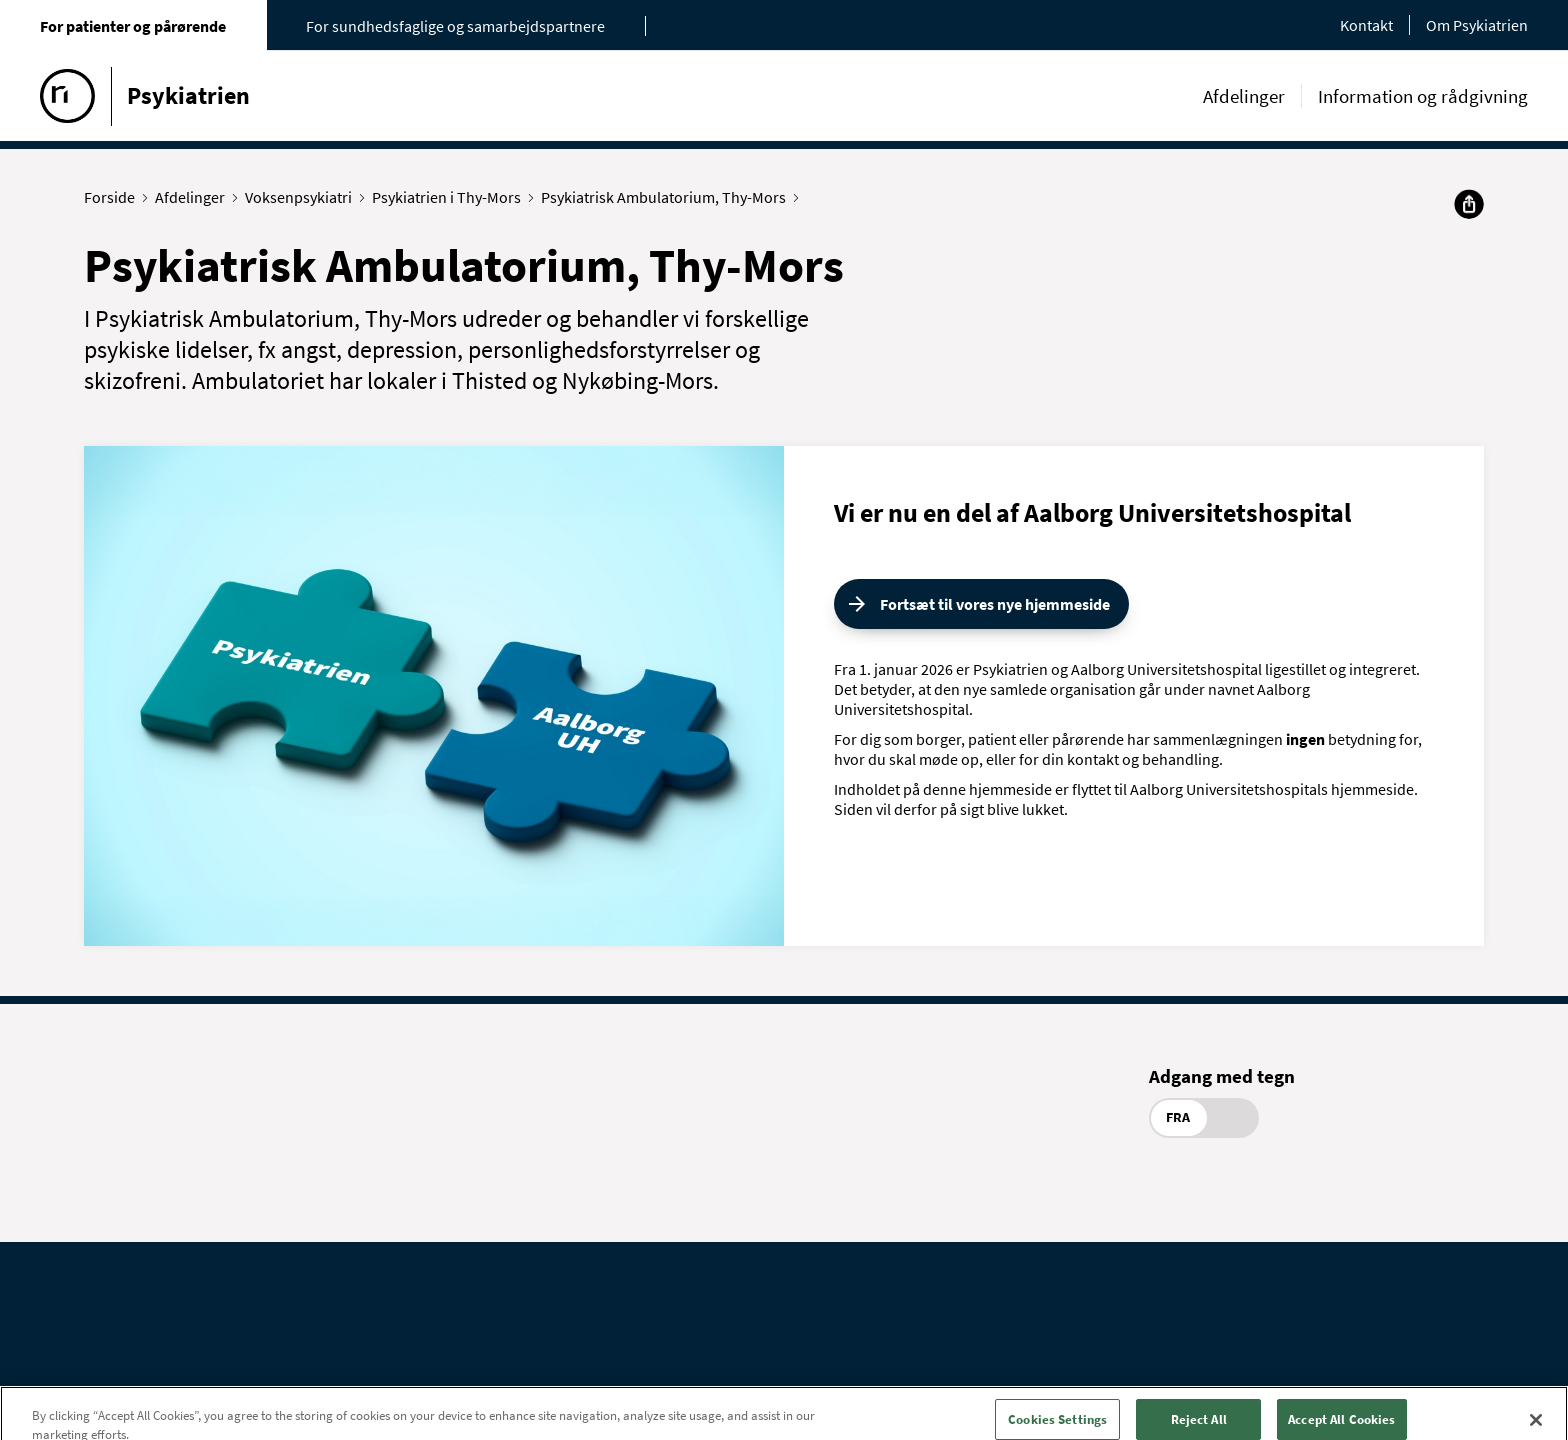  Describe the element at coordinates (114, 197) in the screenshot. I see `Forside` at that location.